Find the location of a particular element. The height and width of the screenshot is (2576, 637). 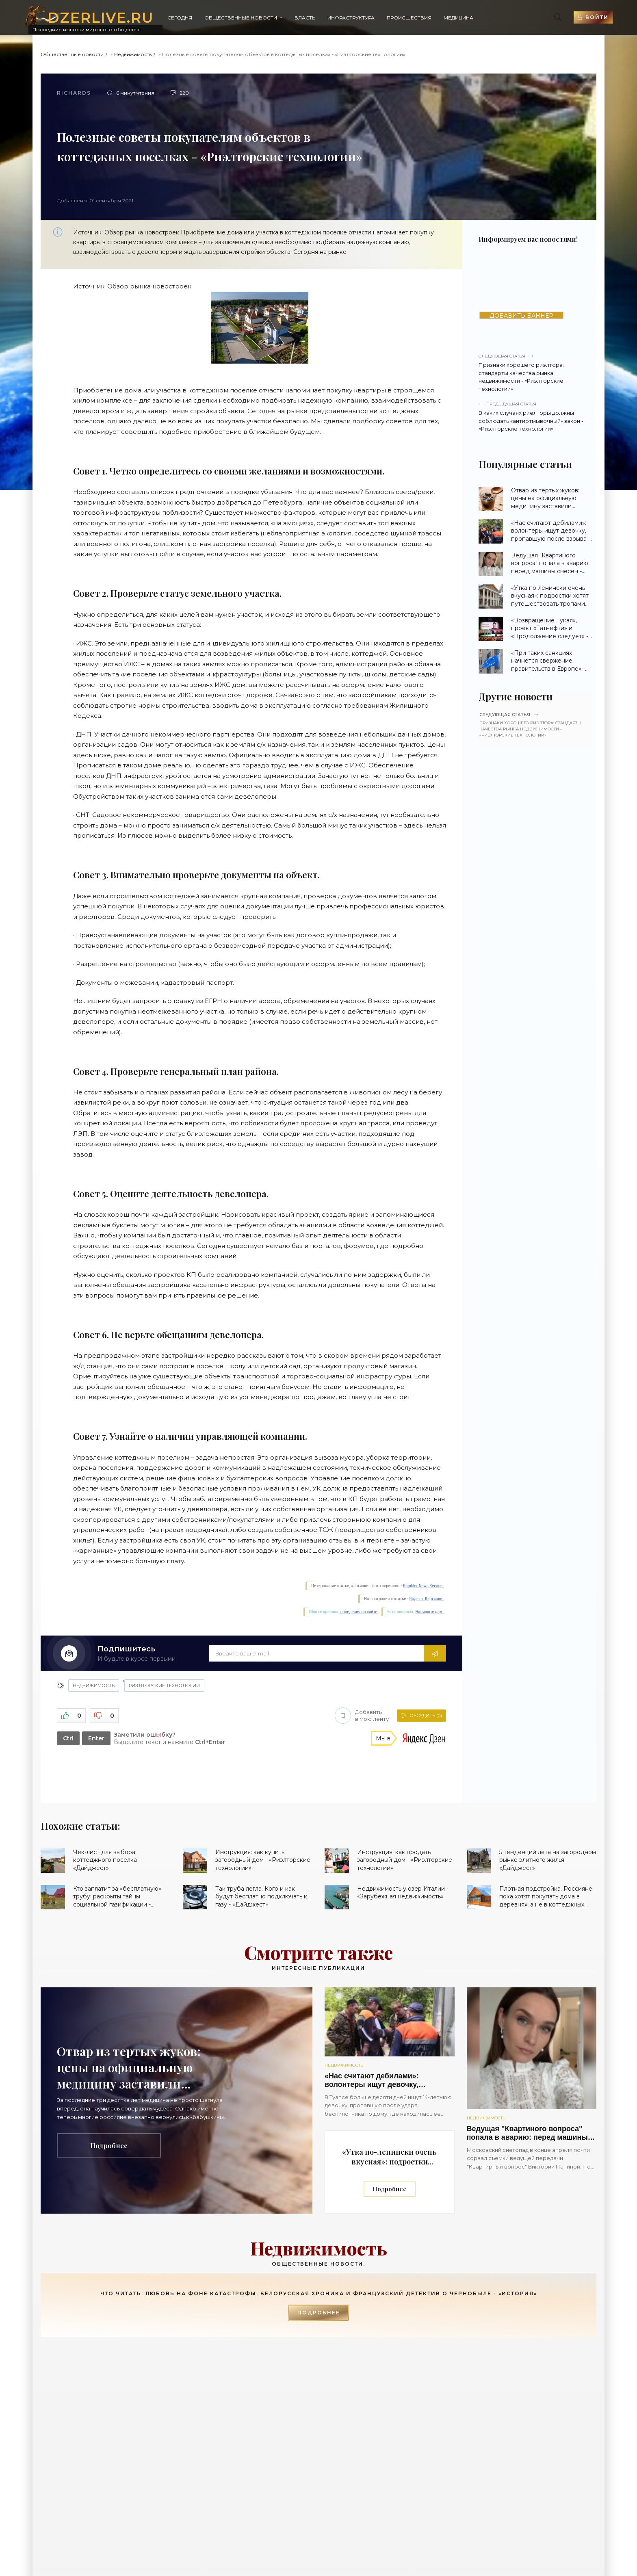

Признаки хорошего риэлтора: стандарты качества рынка недвижимости - «Риэлторские технологии» is located at coordinates (535, 372).